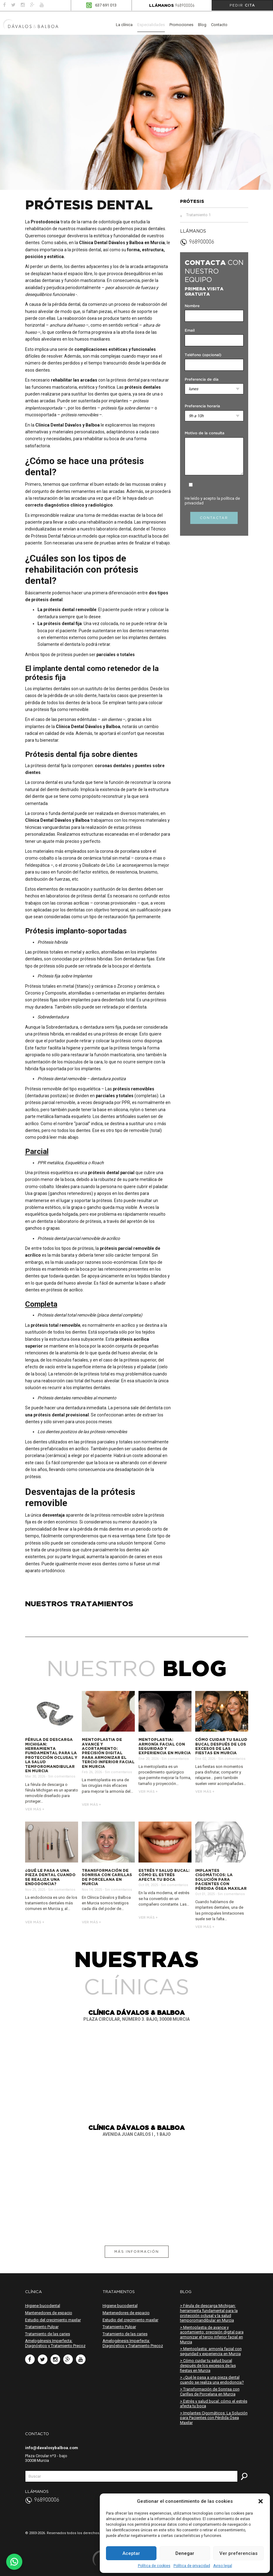 This screenshot has width=273, height=2576. What do you see at coordinates (106, 5) in the screenshot?
I see `637 691 013` at bounding box center [106, 5].